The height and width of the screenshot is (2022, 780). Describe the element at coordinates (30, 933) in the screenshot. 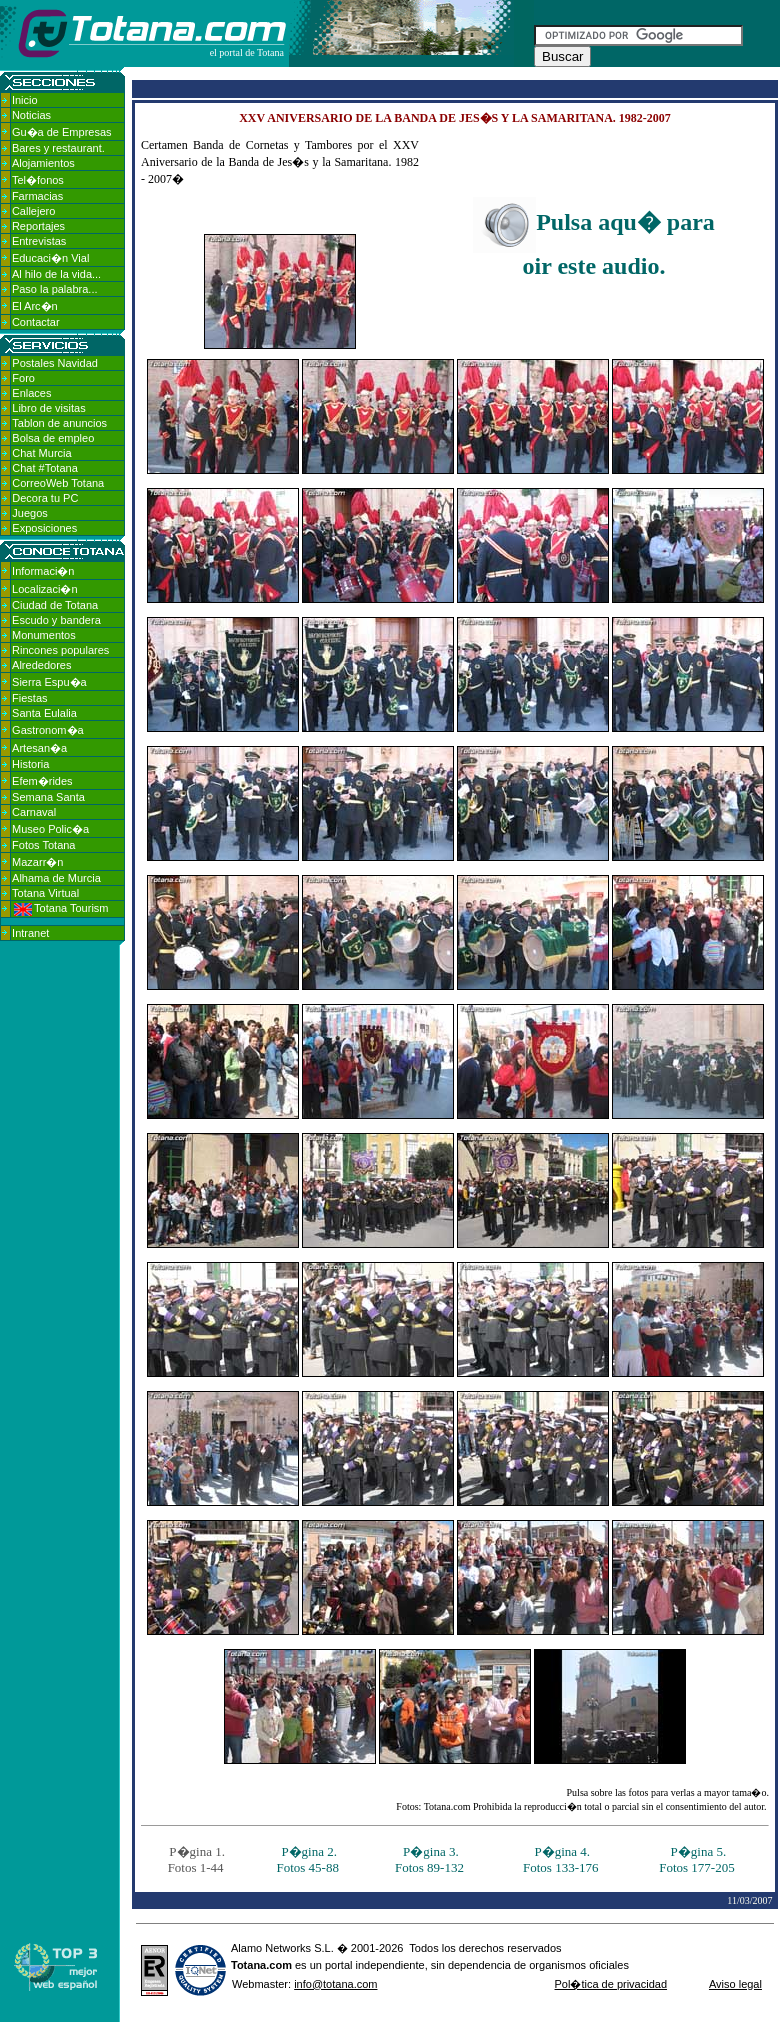

I see `Intranet` at that location.